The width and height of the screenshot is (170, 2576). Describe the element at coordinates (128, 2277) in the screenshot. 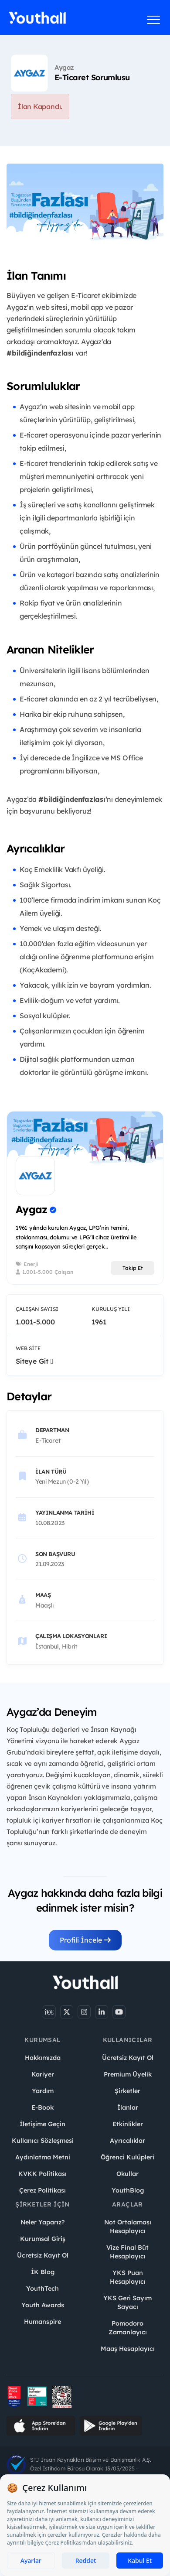

I see `YKS Puan Hesaplayıcı` at that location.